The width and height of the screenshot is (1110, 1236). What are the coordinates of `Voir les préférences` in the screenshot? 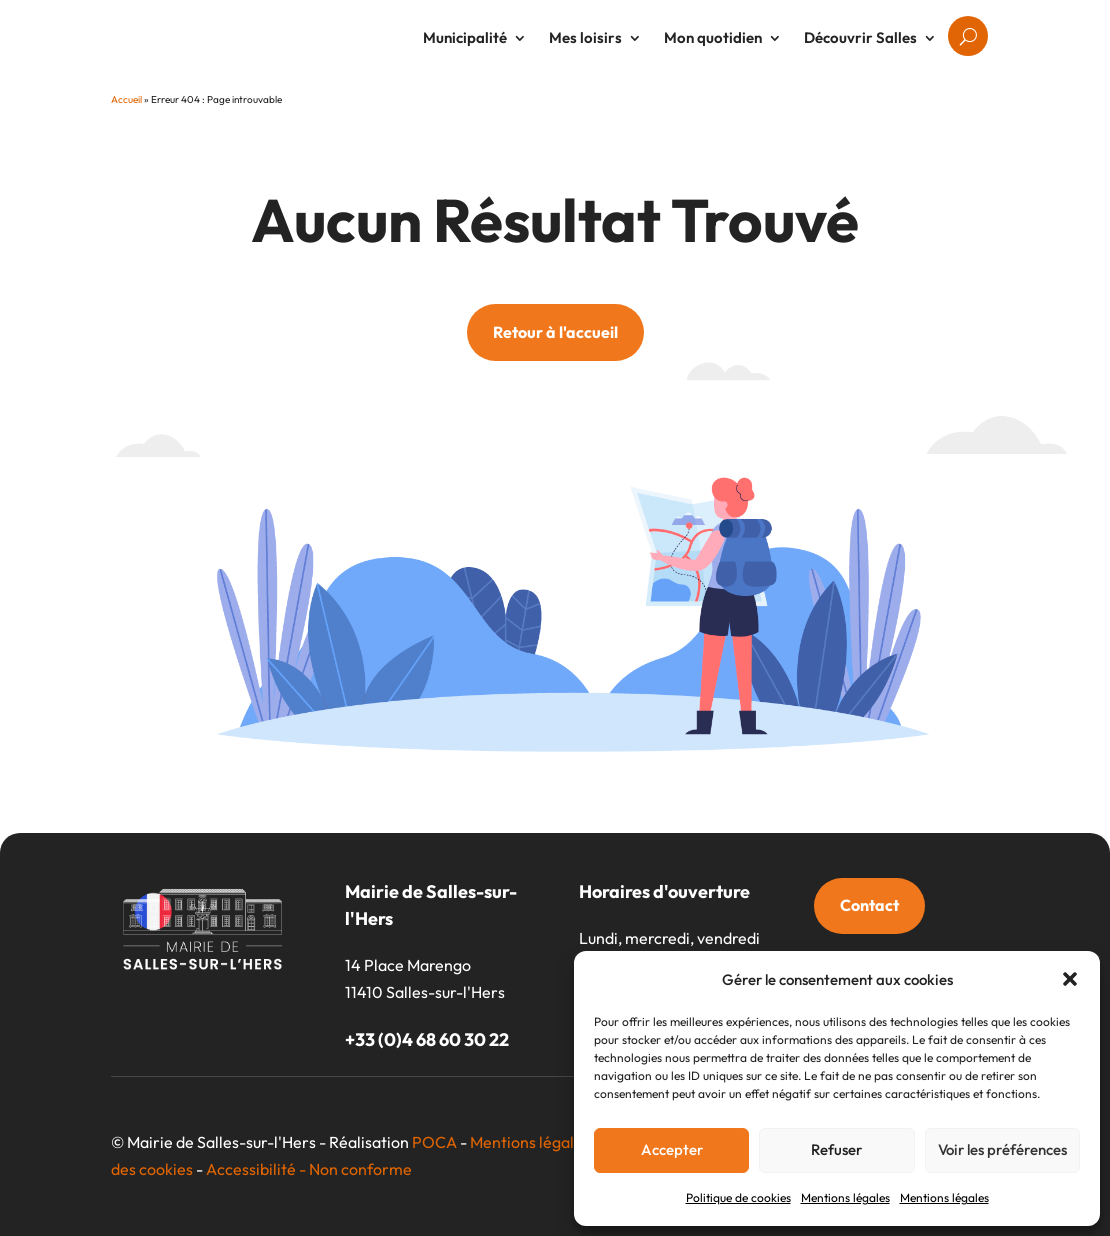 It's located at (1002, 1149).